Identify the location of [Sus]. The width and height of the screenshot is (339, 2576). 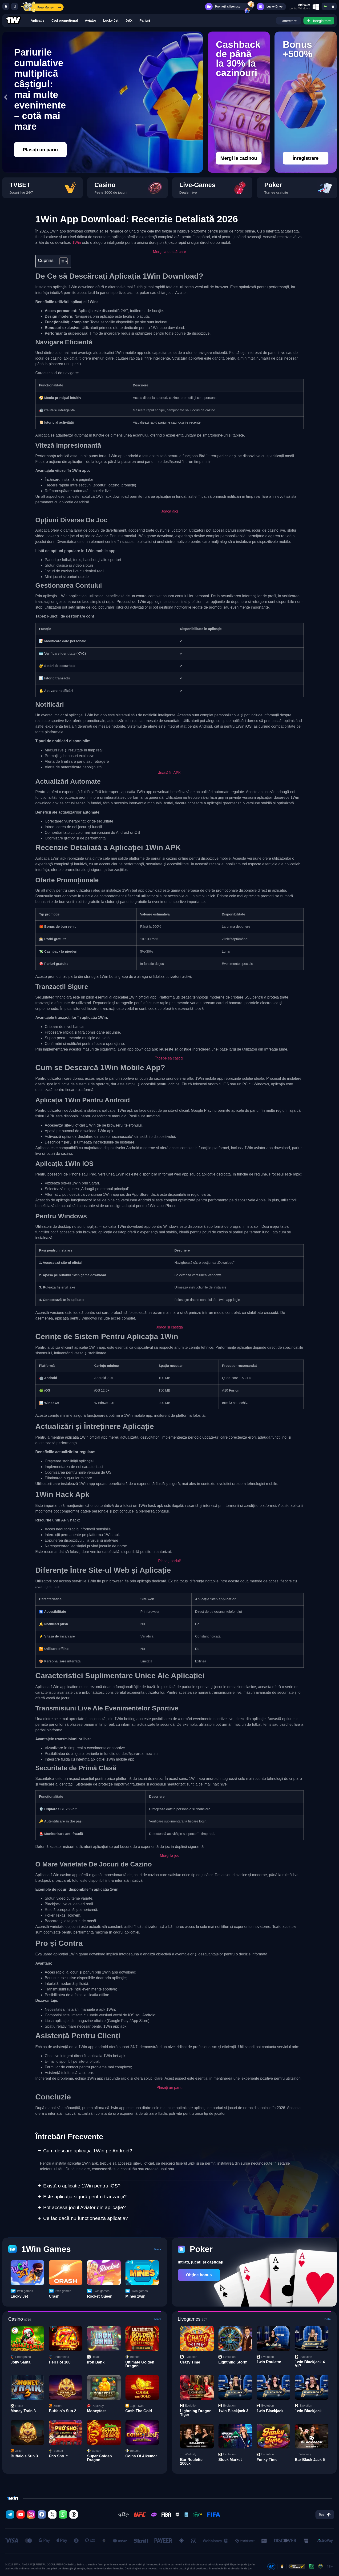
(329, 2514).